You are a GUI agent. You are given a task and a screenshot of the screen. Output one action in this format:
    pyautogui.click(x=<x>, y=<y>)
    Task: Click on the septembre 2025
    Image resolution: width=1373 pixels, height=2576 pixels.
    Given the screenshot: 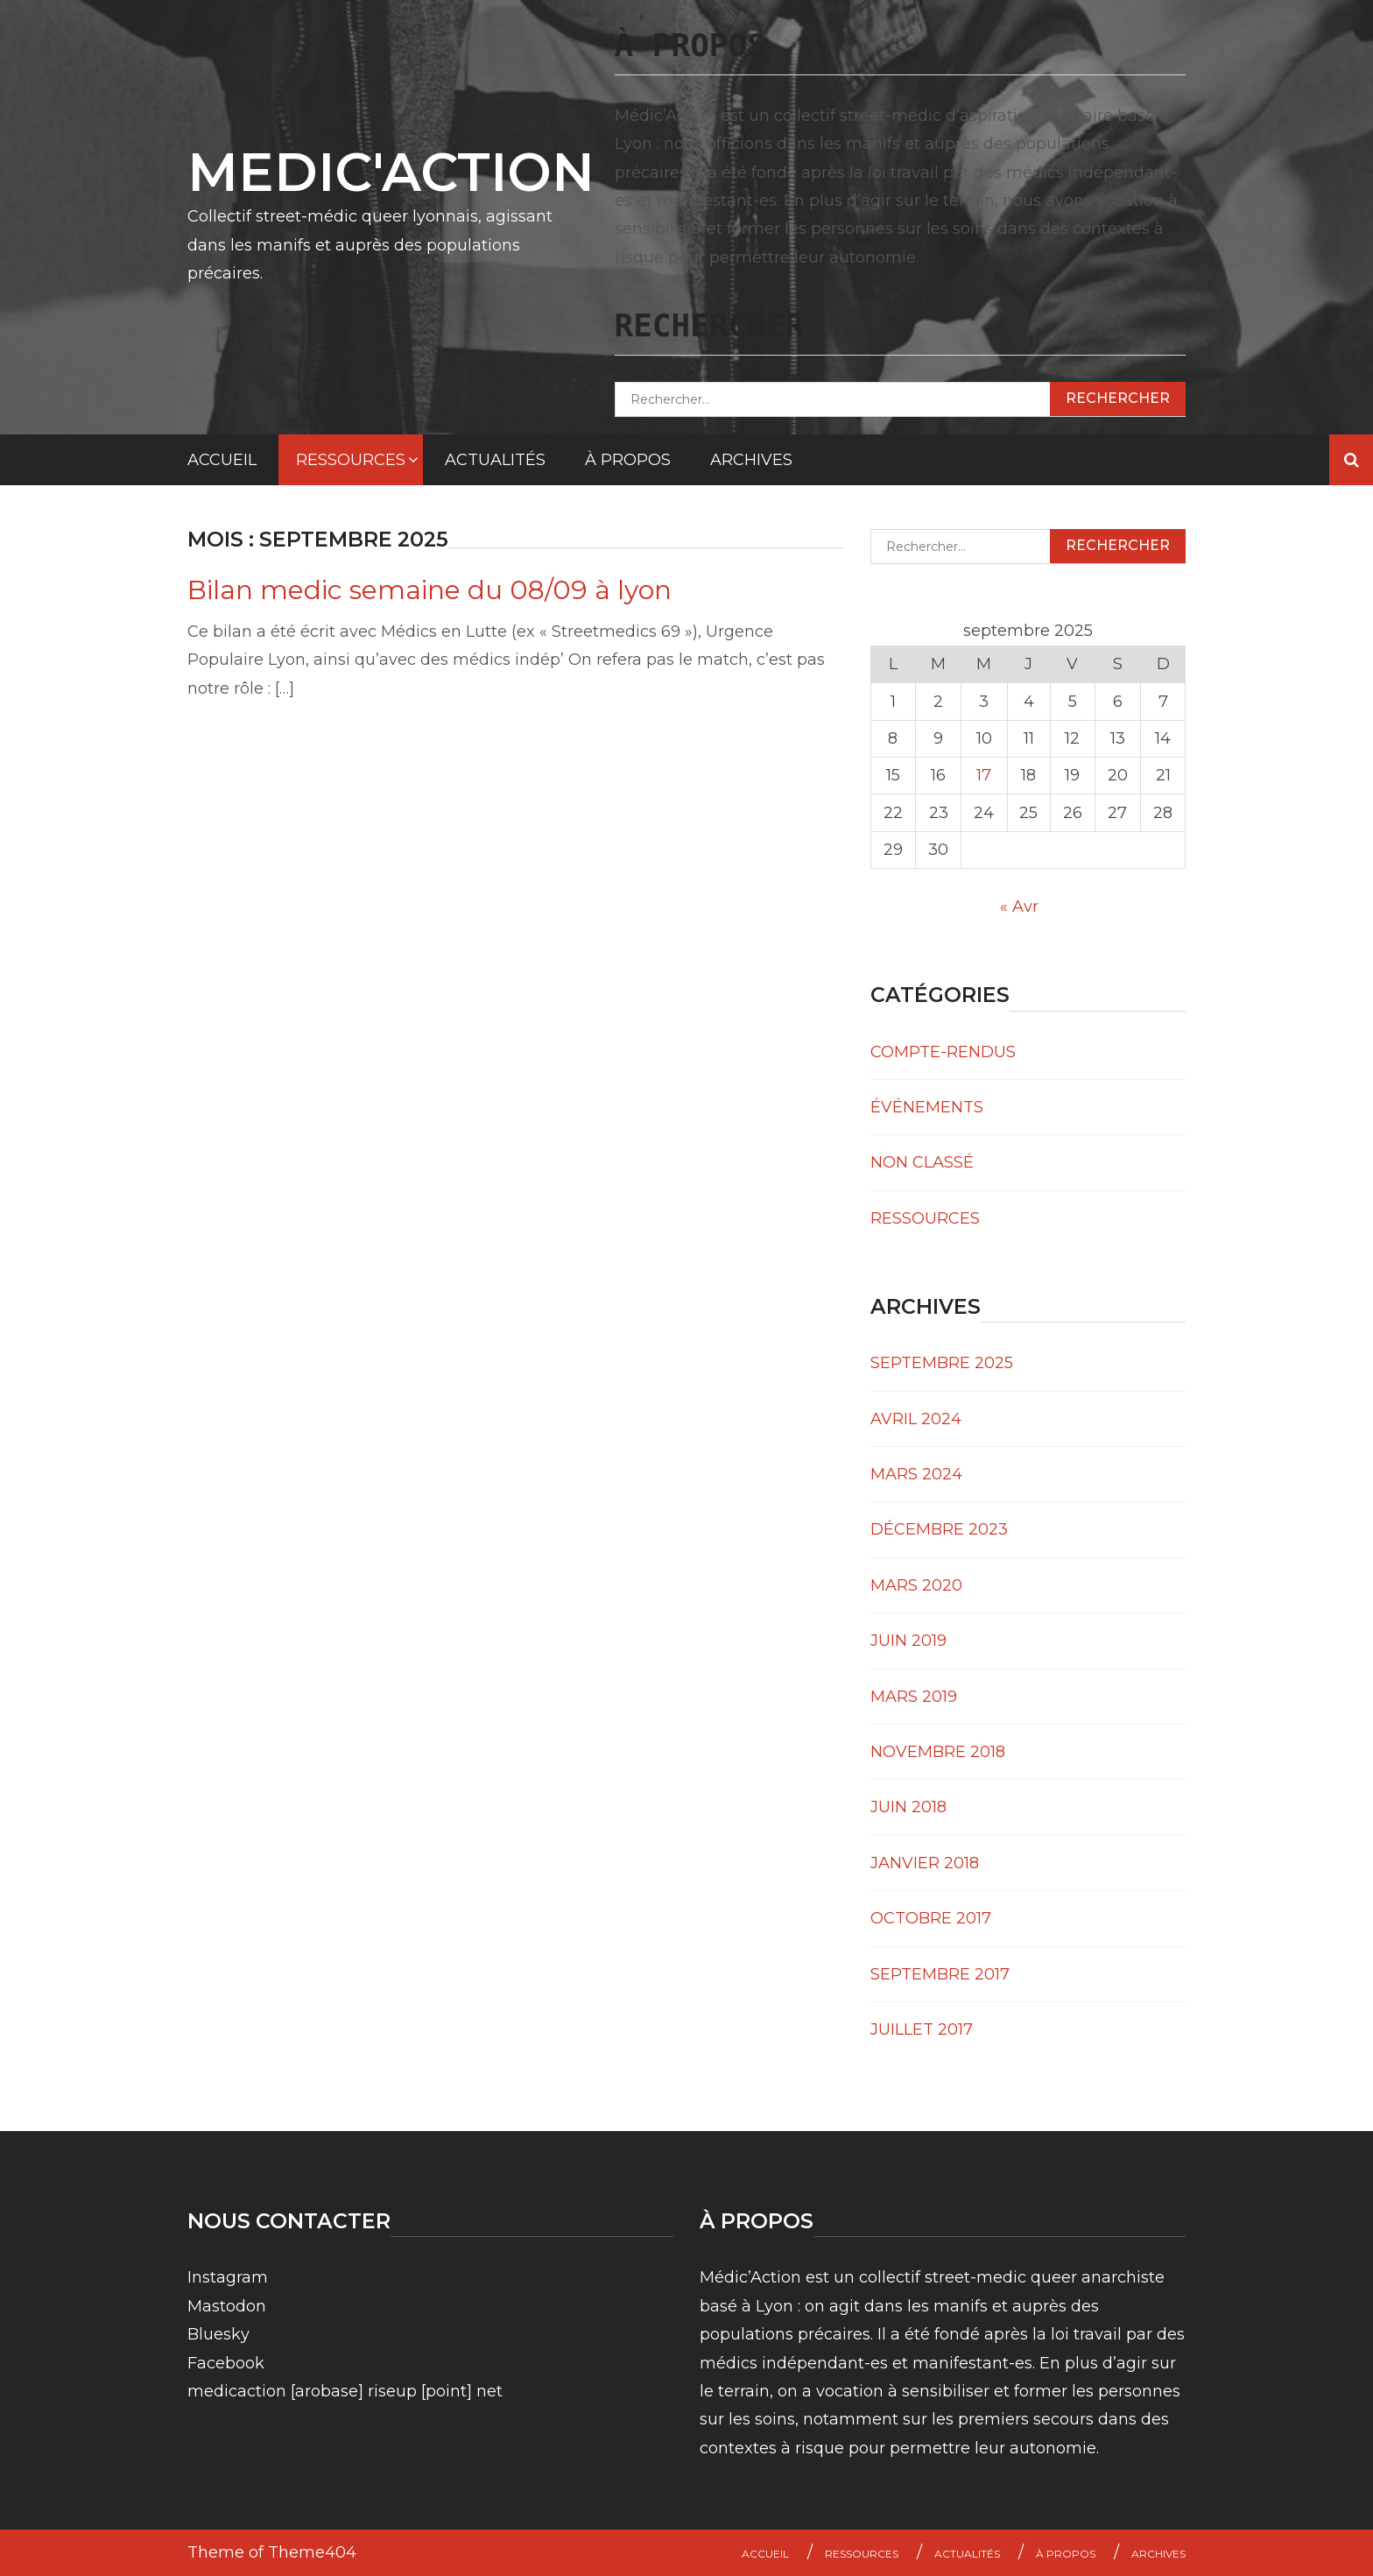 What is the action you would take?
    pyautogui.click(x=941, y=1363)
    